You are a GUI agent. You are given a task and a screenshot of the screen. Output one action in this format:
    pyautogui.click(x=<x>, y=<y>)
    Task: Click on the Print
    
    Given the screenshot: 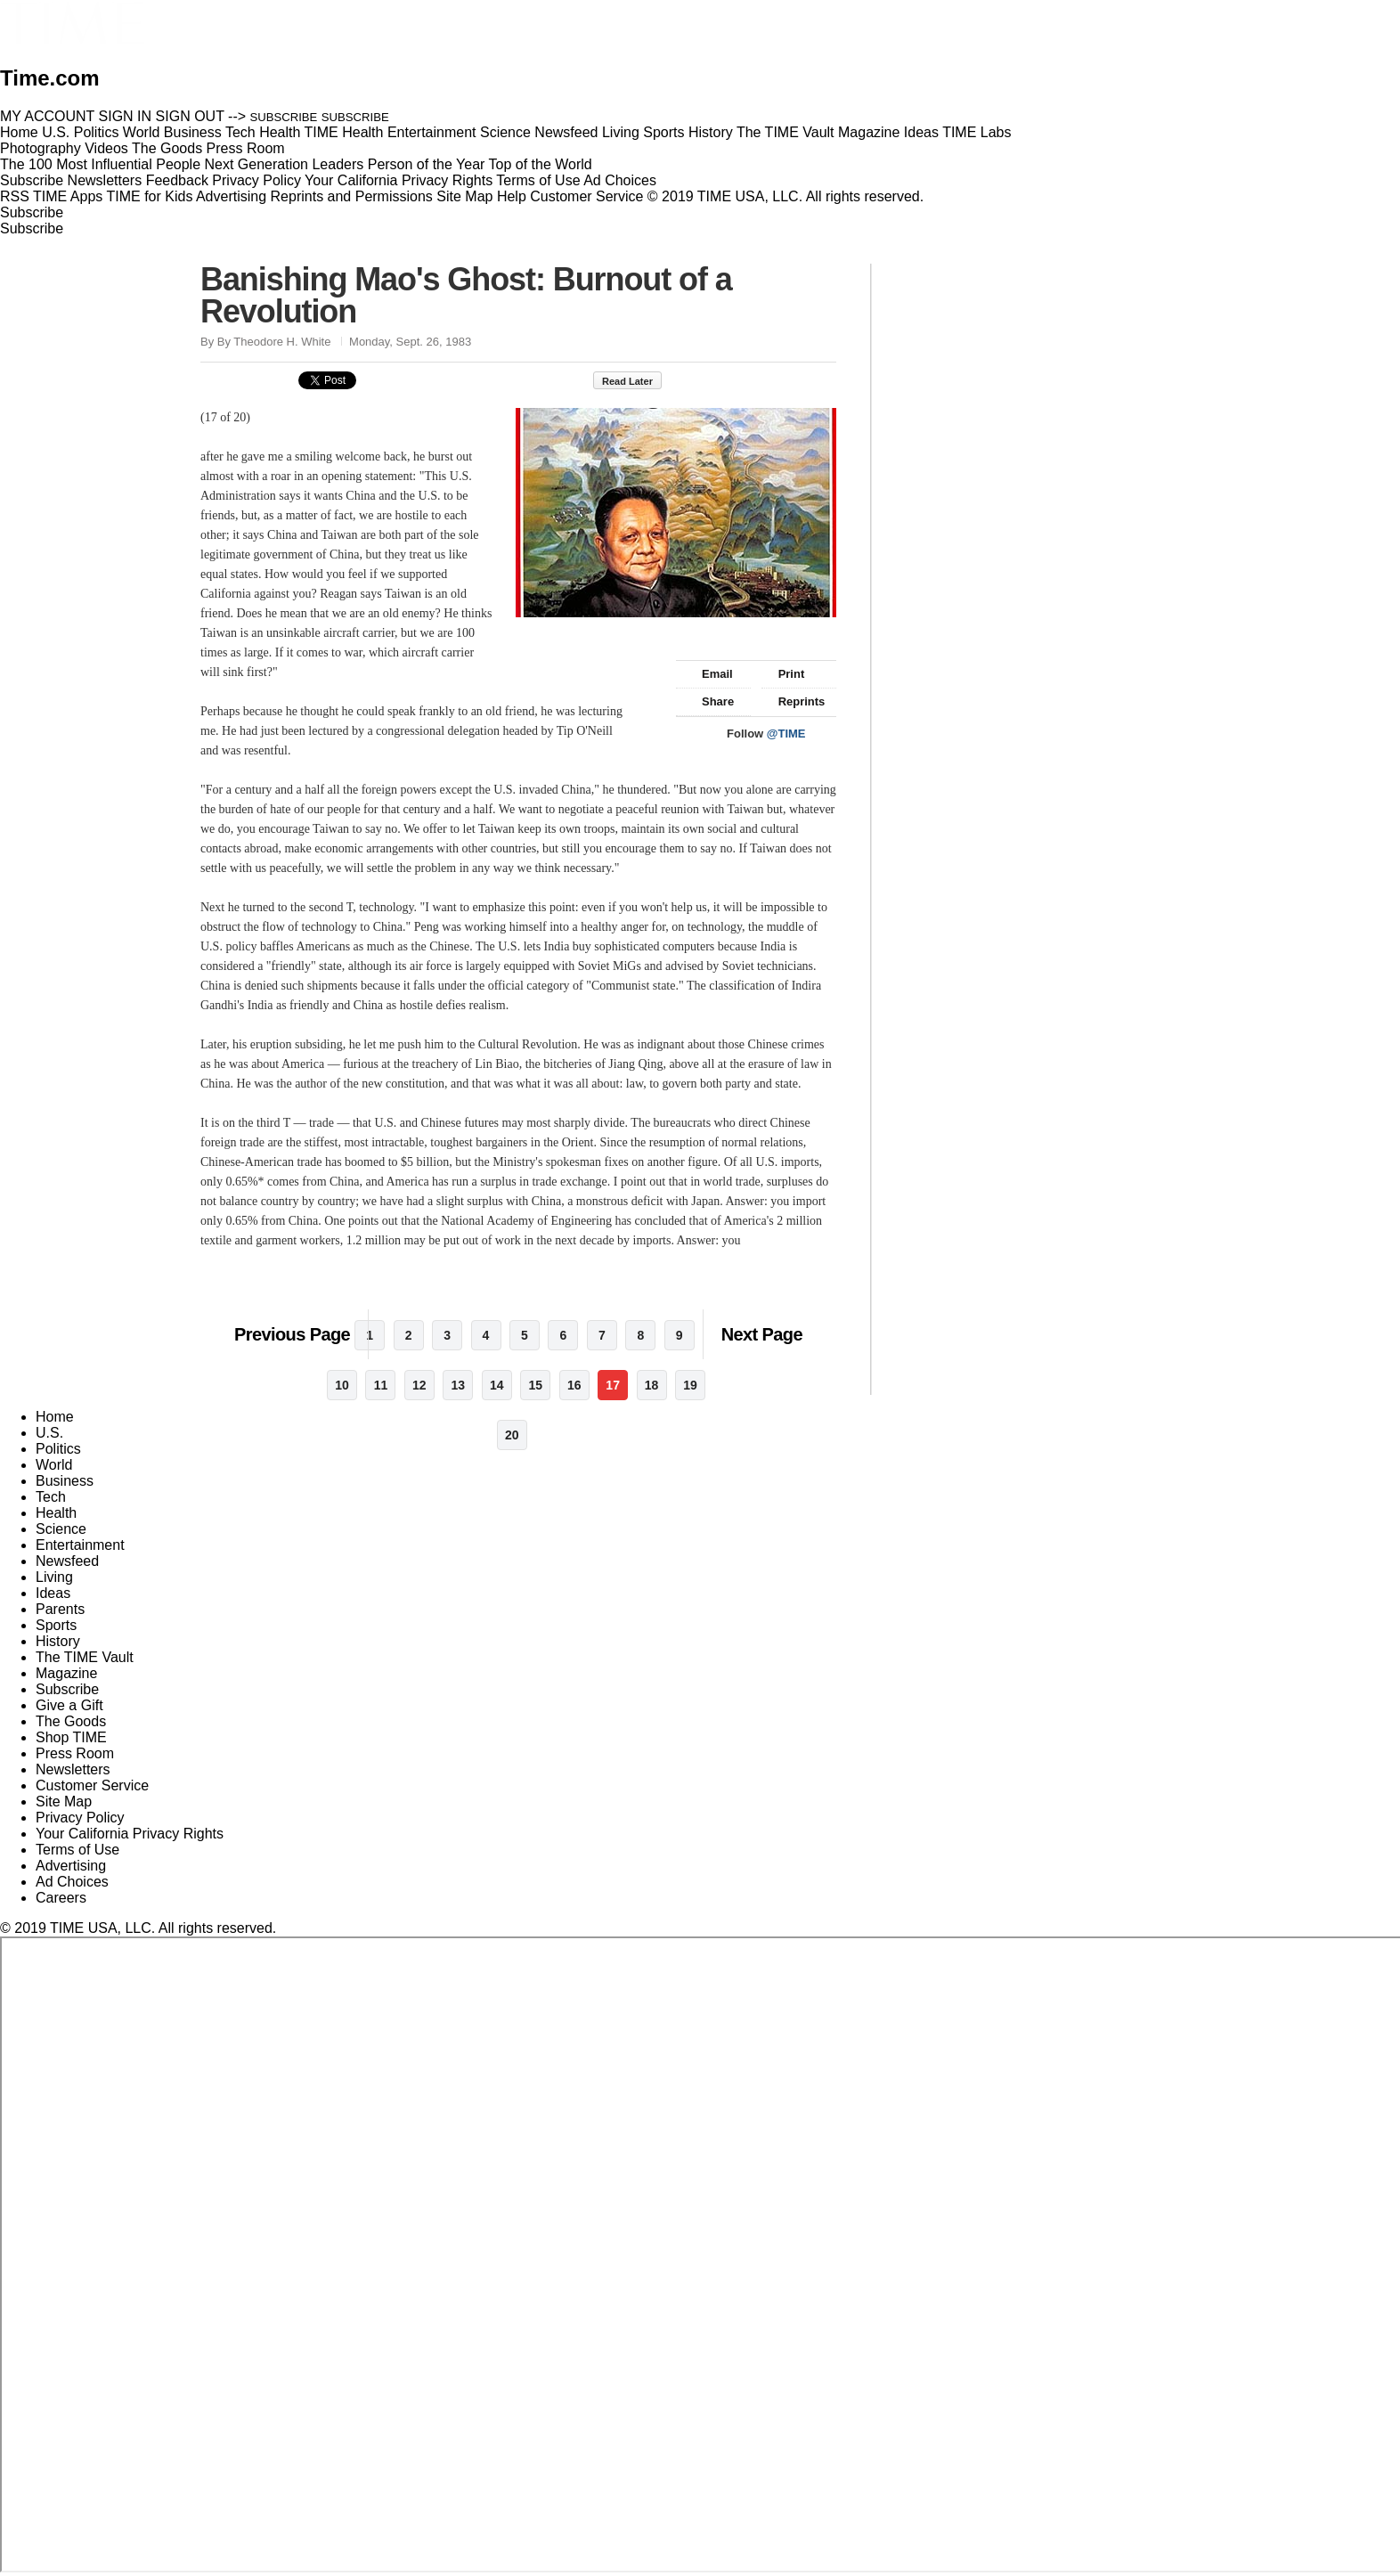 What is the action you would take?
    pyautogui.click(x=783, y=674)
    